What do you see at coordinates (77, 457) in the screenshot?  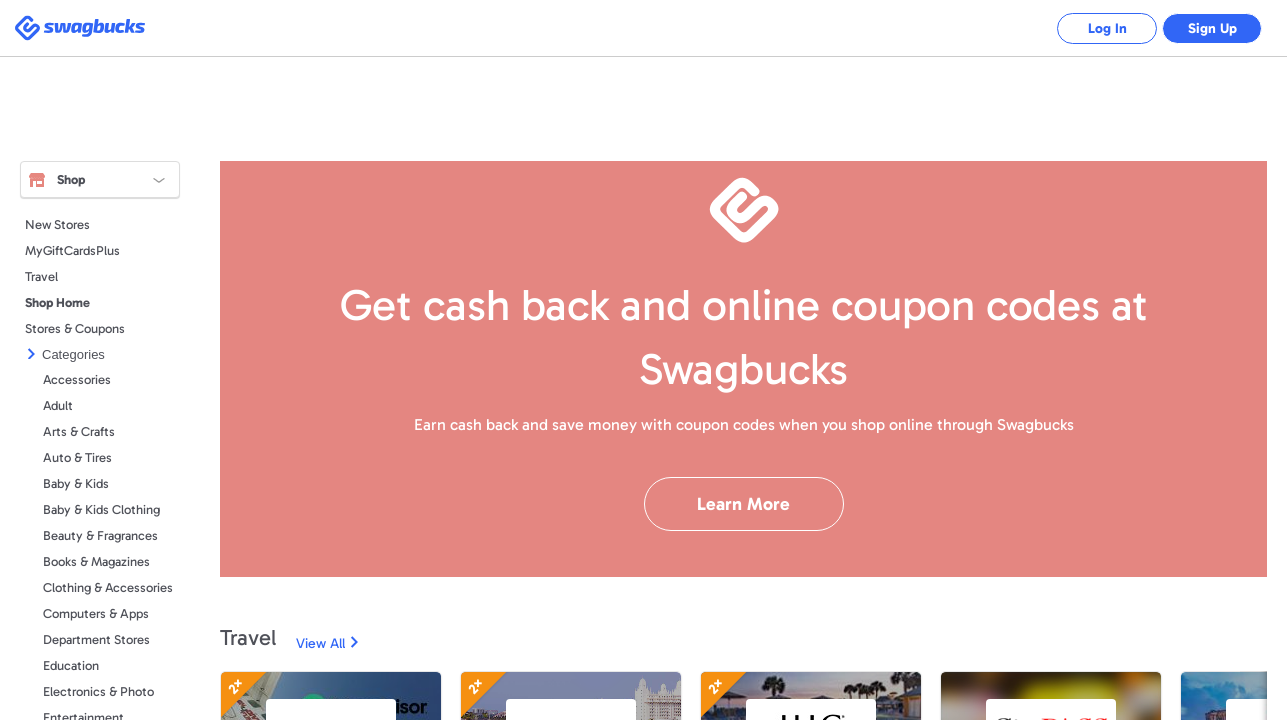 I see `Auto & Tires` at bounding box center [77, 457].